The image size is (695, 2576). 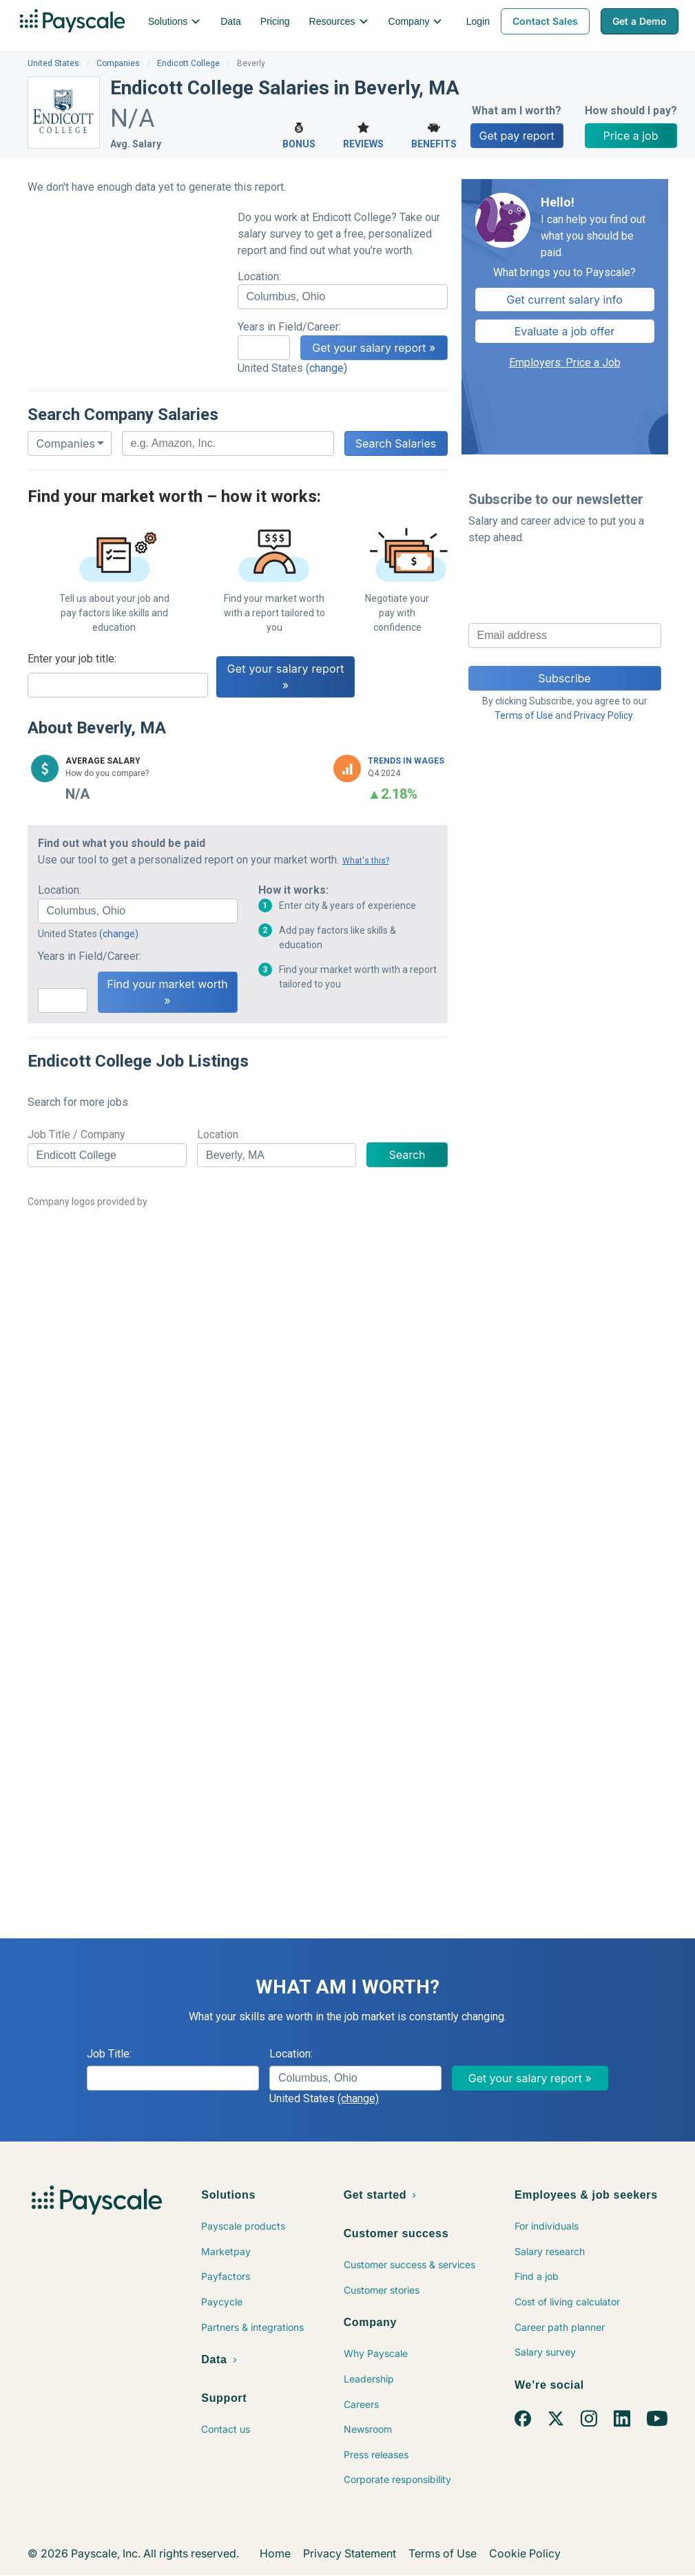 What do you see at coordinates (72, 658) in the screenshot?
I see `Enter your job title:` at bounding box center [72, 658].